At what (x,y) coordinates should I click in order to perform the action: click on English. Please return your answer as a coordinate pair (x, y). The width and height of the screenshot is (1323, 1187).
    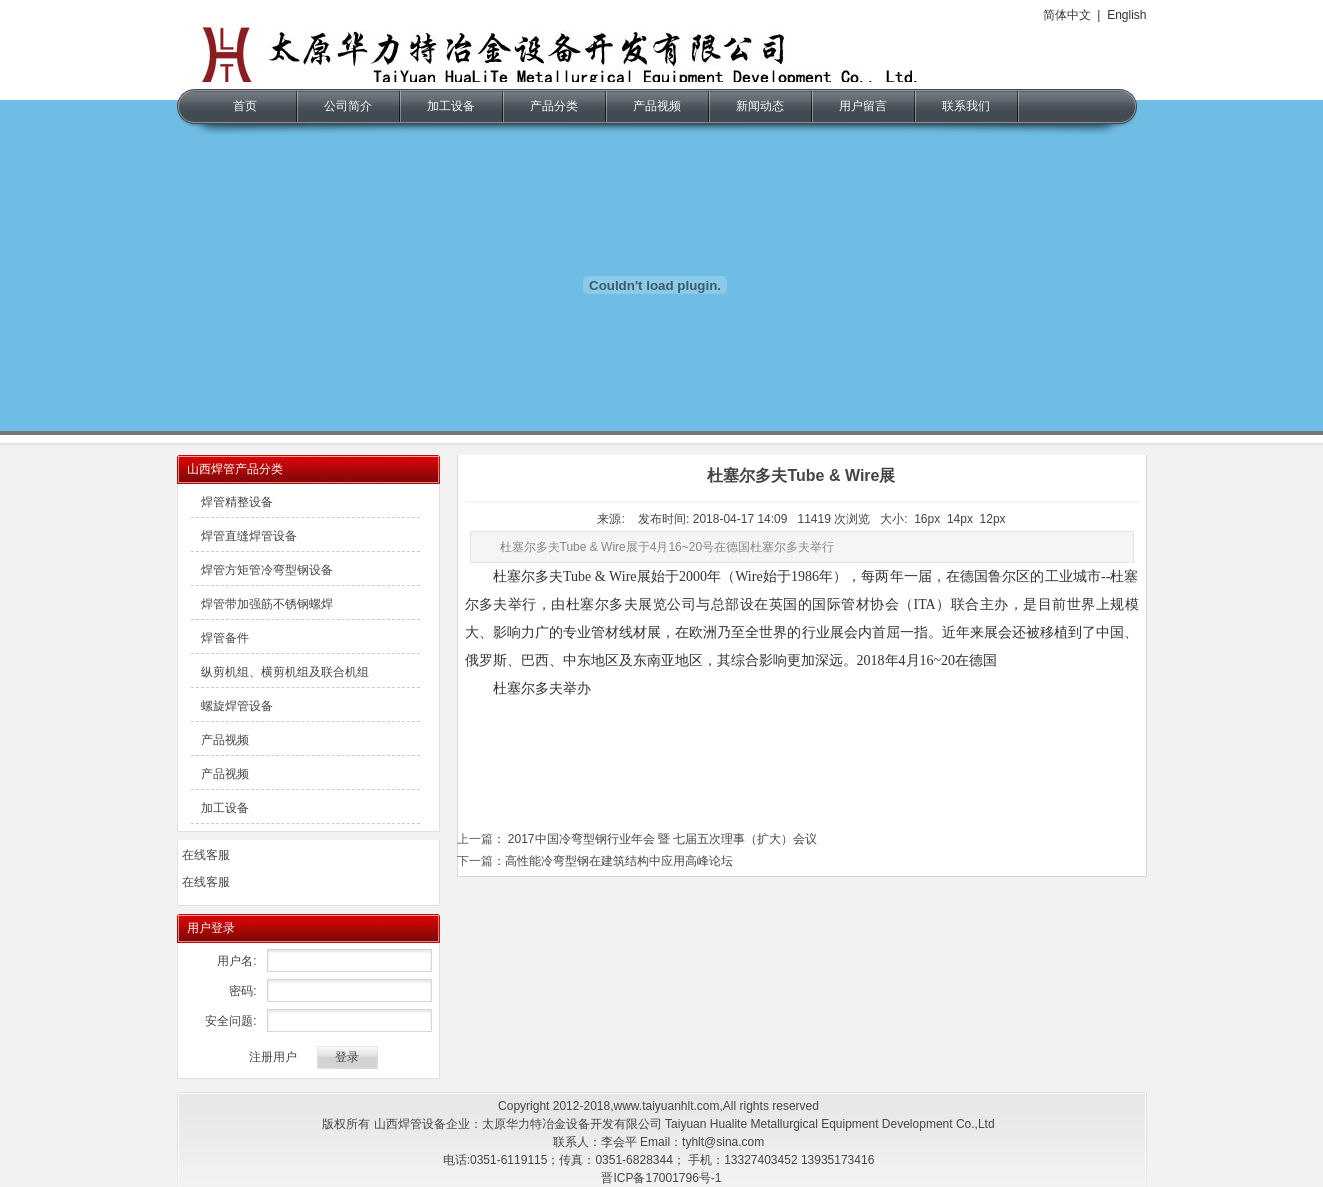
    Looking at the image, I should click on (1126, 15).